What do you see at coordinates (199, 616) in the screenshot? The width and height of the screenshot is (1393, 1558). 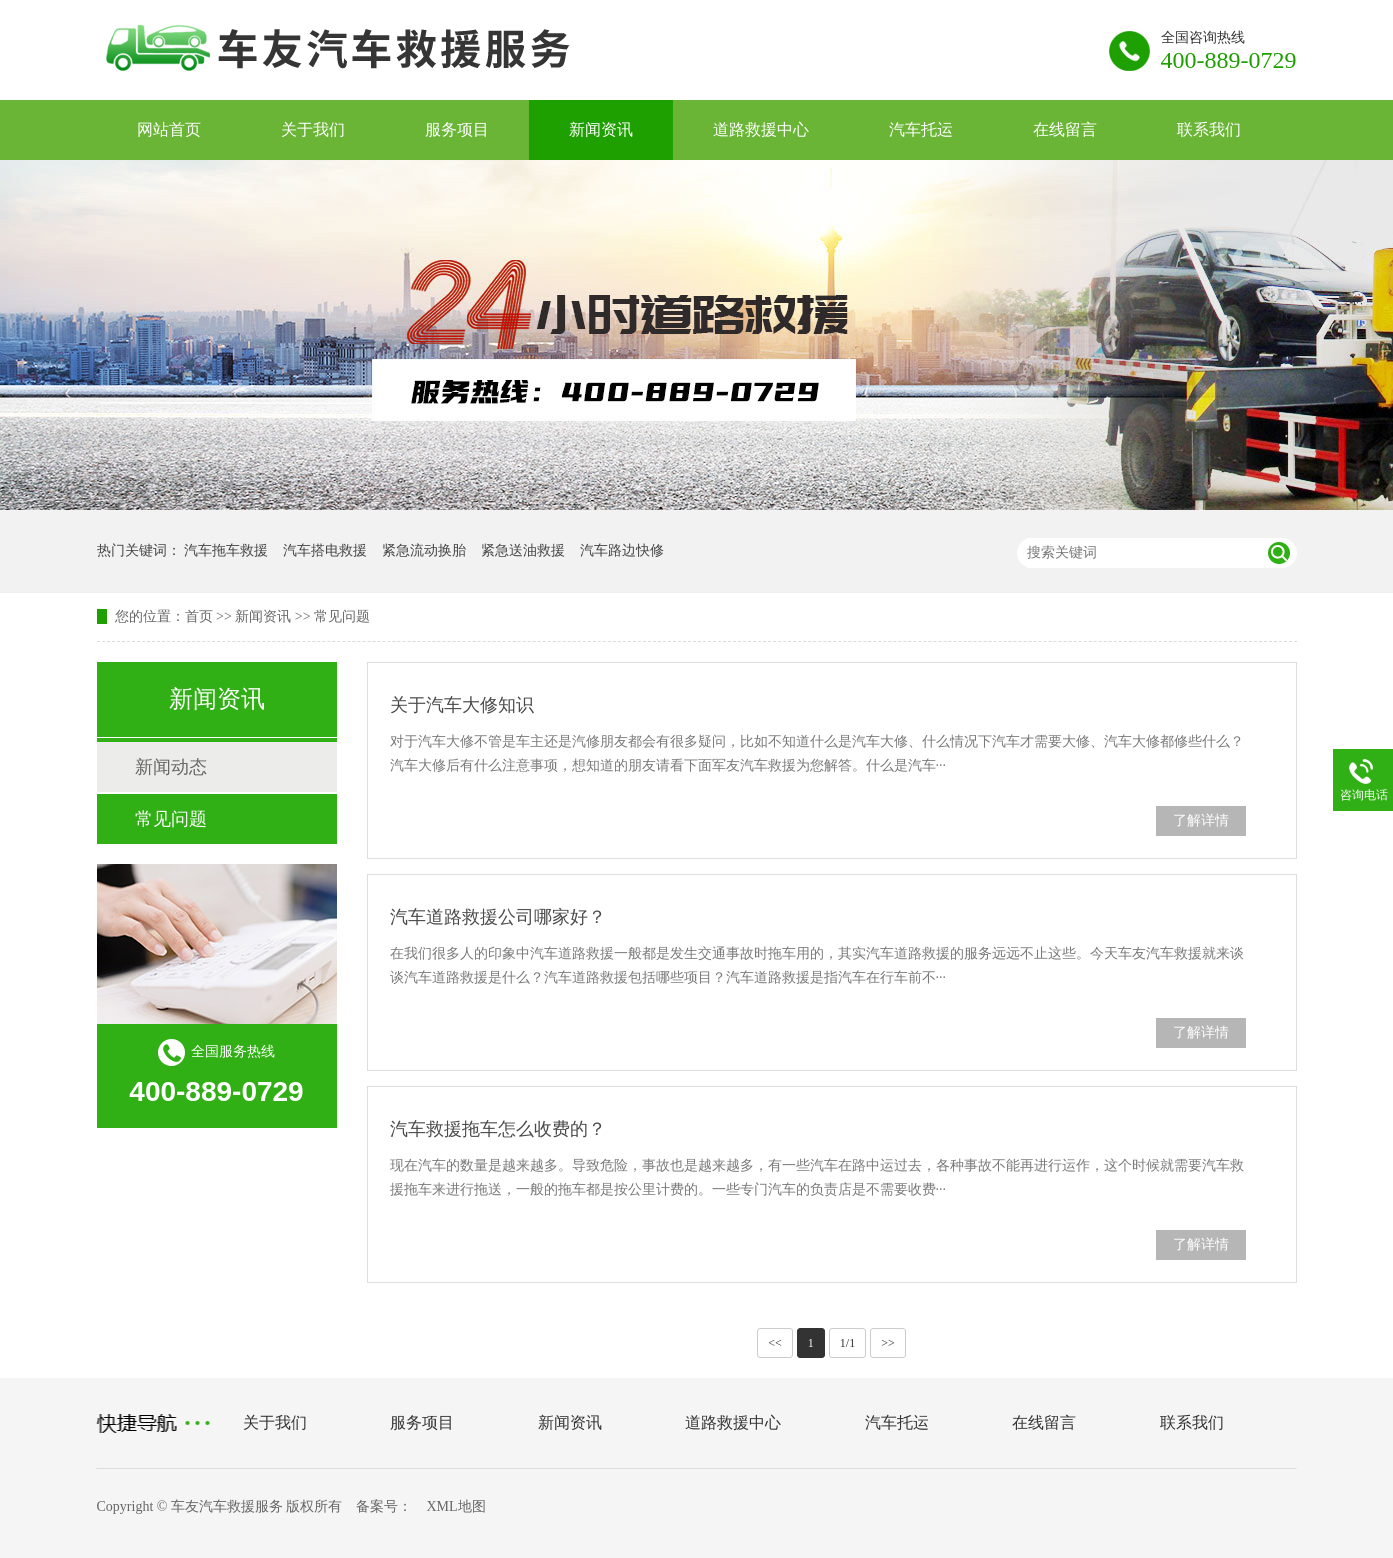 I see `首页` at bounding box center [199, 616].